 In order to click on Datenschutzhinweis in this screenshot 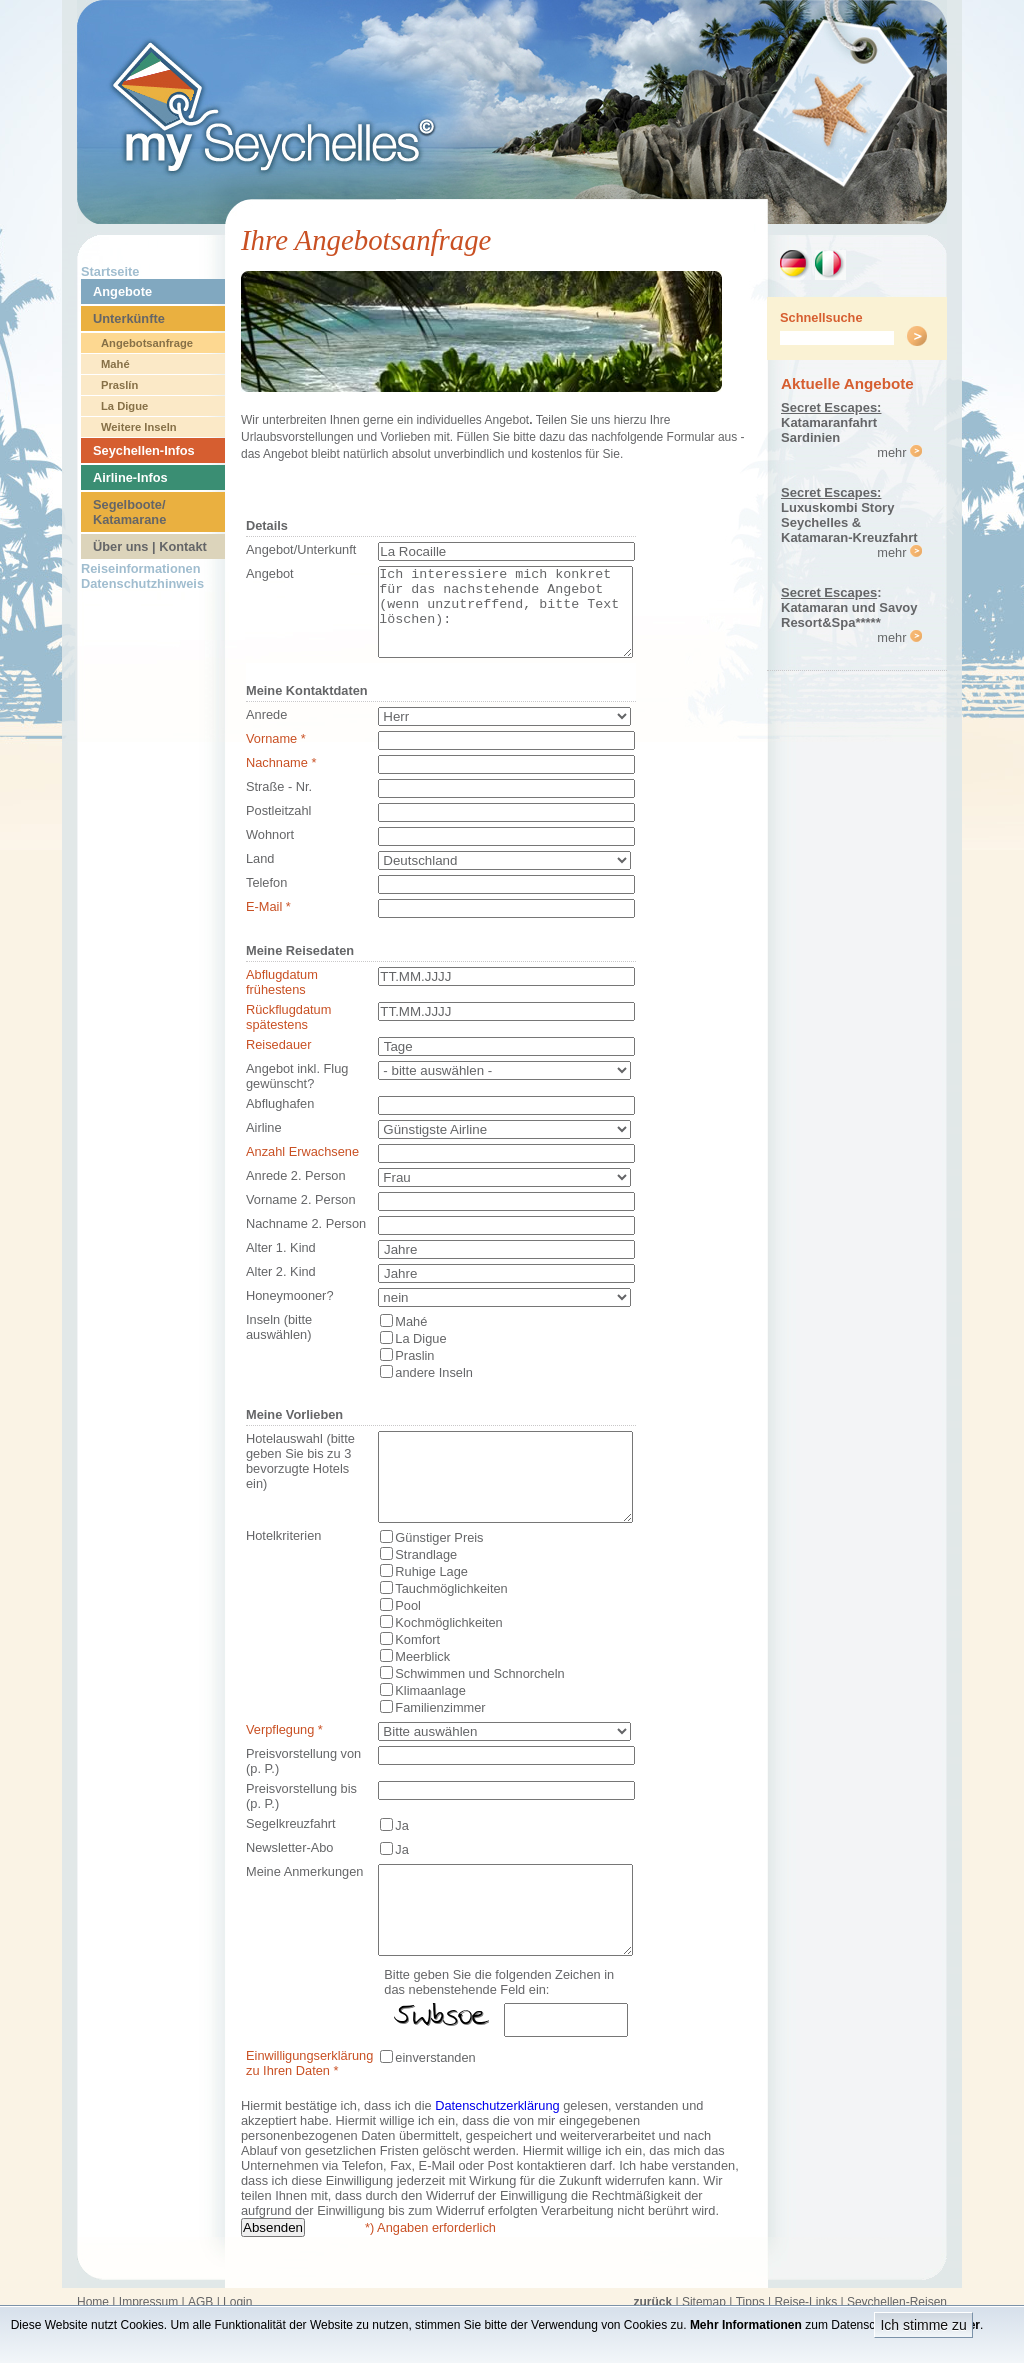, I will do `click(142, 583)`.